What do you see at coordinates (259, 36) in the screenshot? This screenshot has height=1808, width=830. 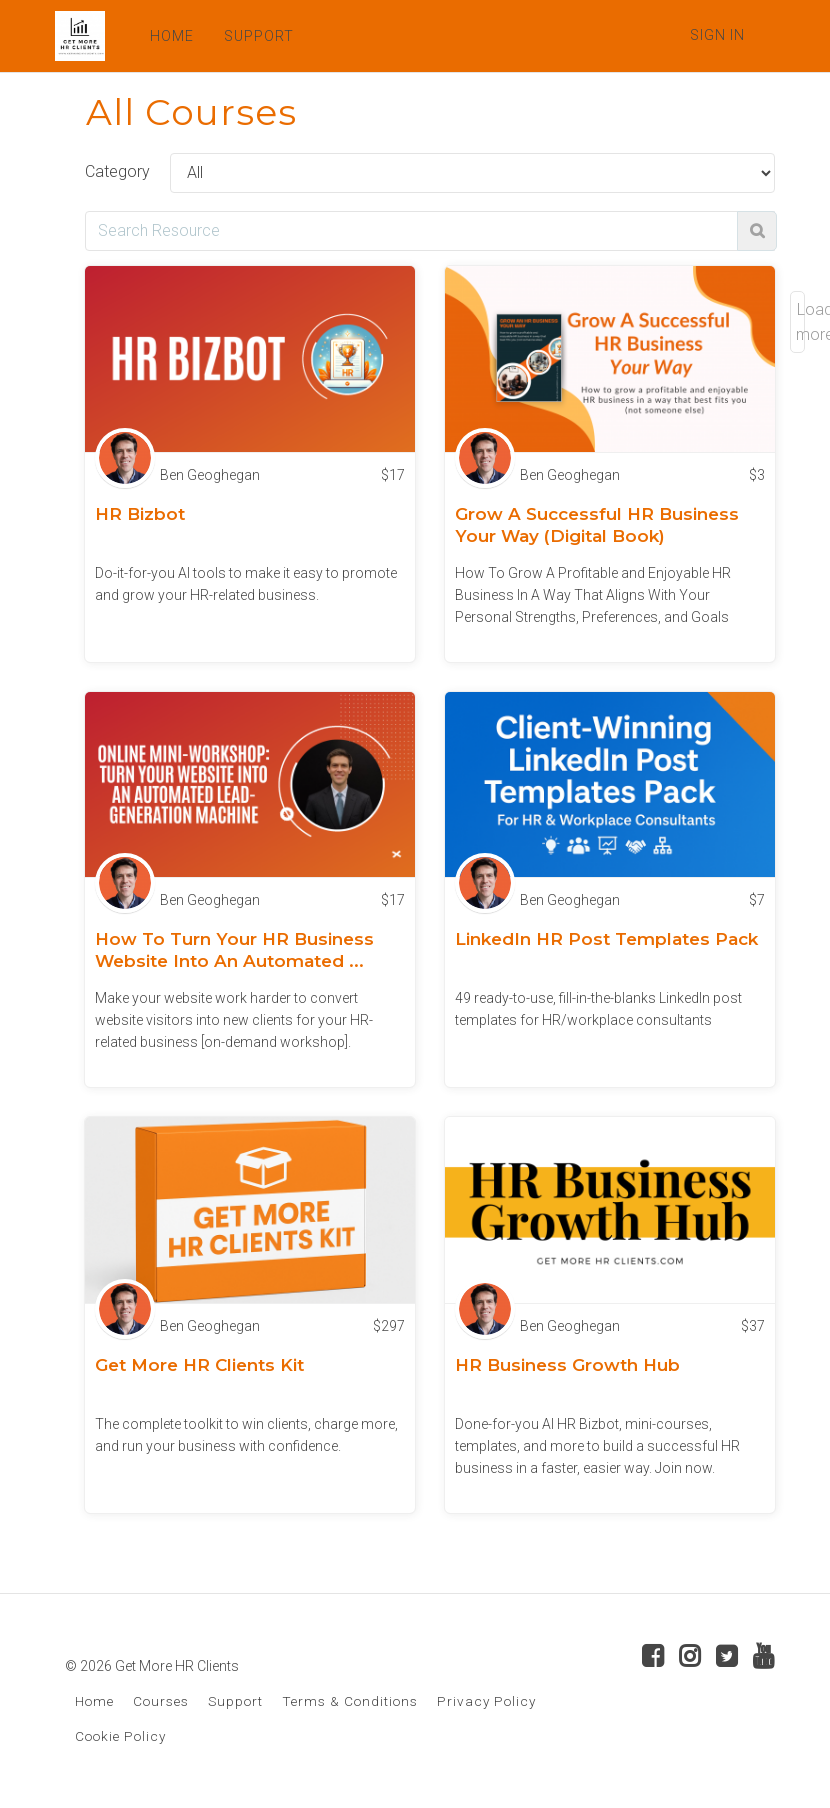 I see `SUPPORT` at bounding box center [259, 36].